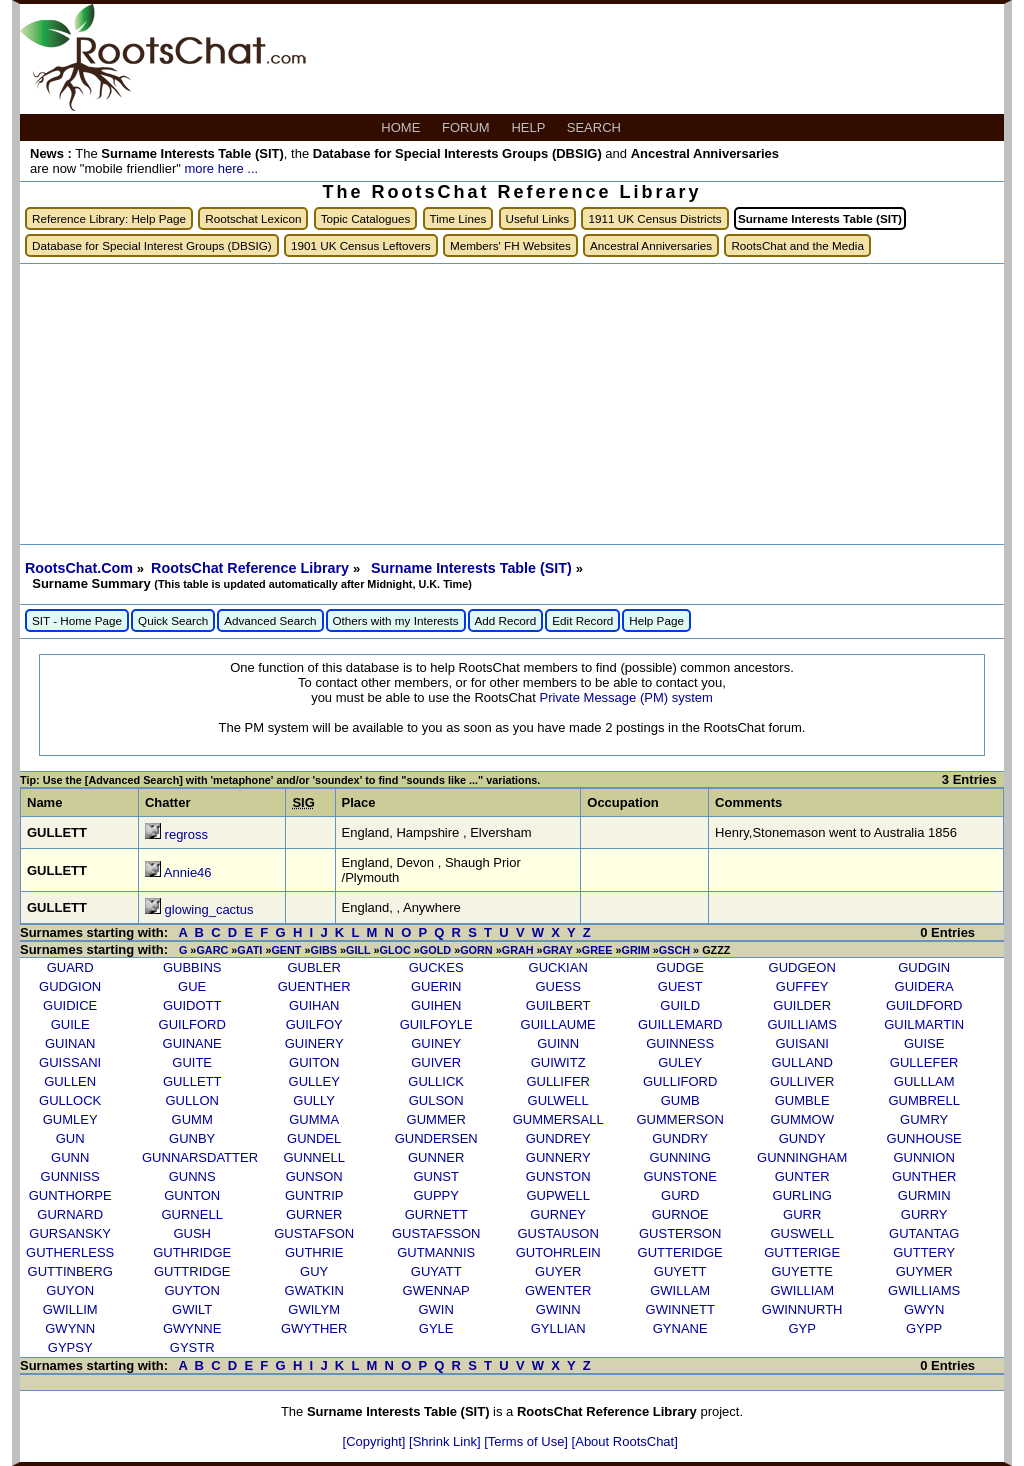 The height and width of the screenshot is (1466, 1024). Describe the element at coordinates (801, 1062) in the screenshot. I see `GULLAND` at that location.